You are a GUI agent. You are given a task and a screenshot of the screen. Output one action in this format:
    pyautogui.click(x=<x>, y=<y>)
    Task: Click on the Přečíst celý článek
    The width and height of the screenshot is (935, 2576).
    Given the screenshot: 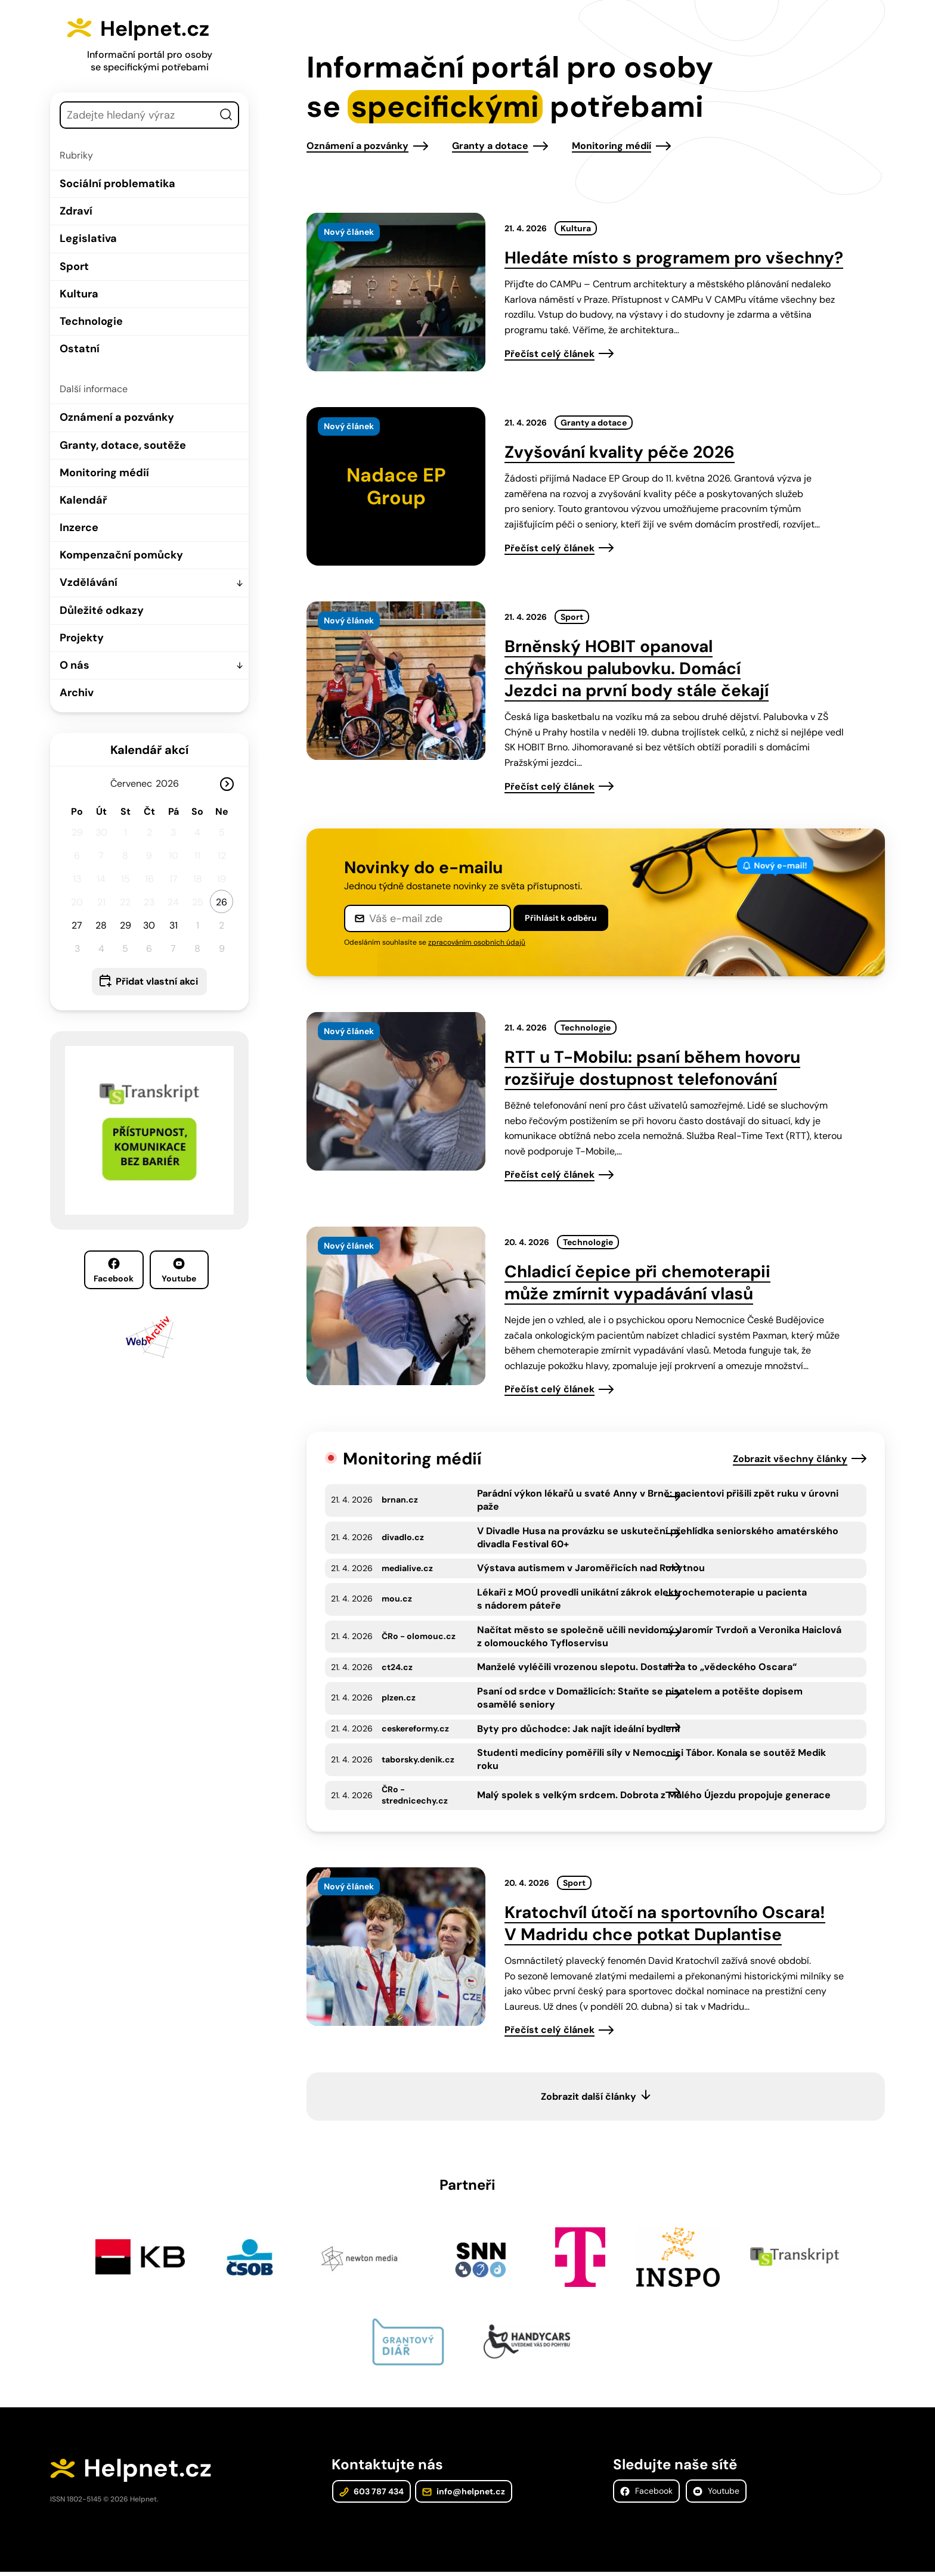 What is the action you would take?
    pyautogui.click(x=549, y=353)
    